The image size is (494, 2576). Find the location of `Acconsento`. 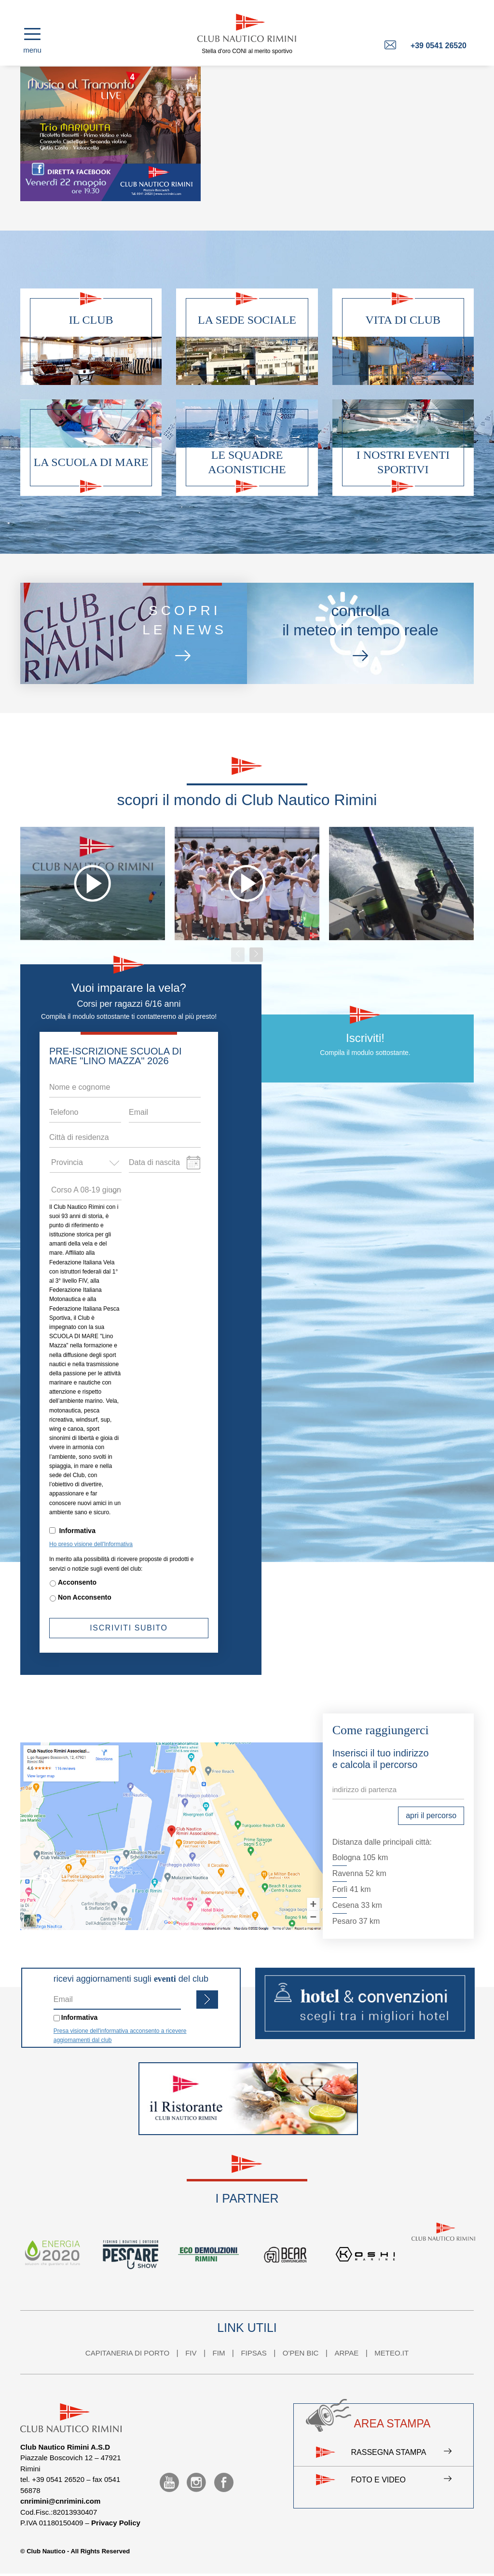

Acconsento is located at coordinates (77, 1582).